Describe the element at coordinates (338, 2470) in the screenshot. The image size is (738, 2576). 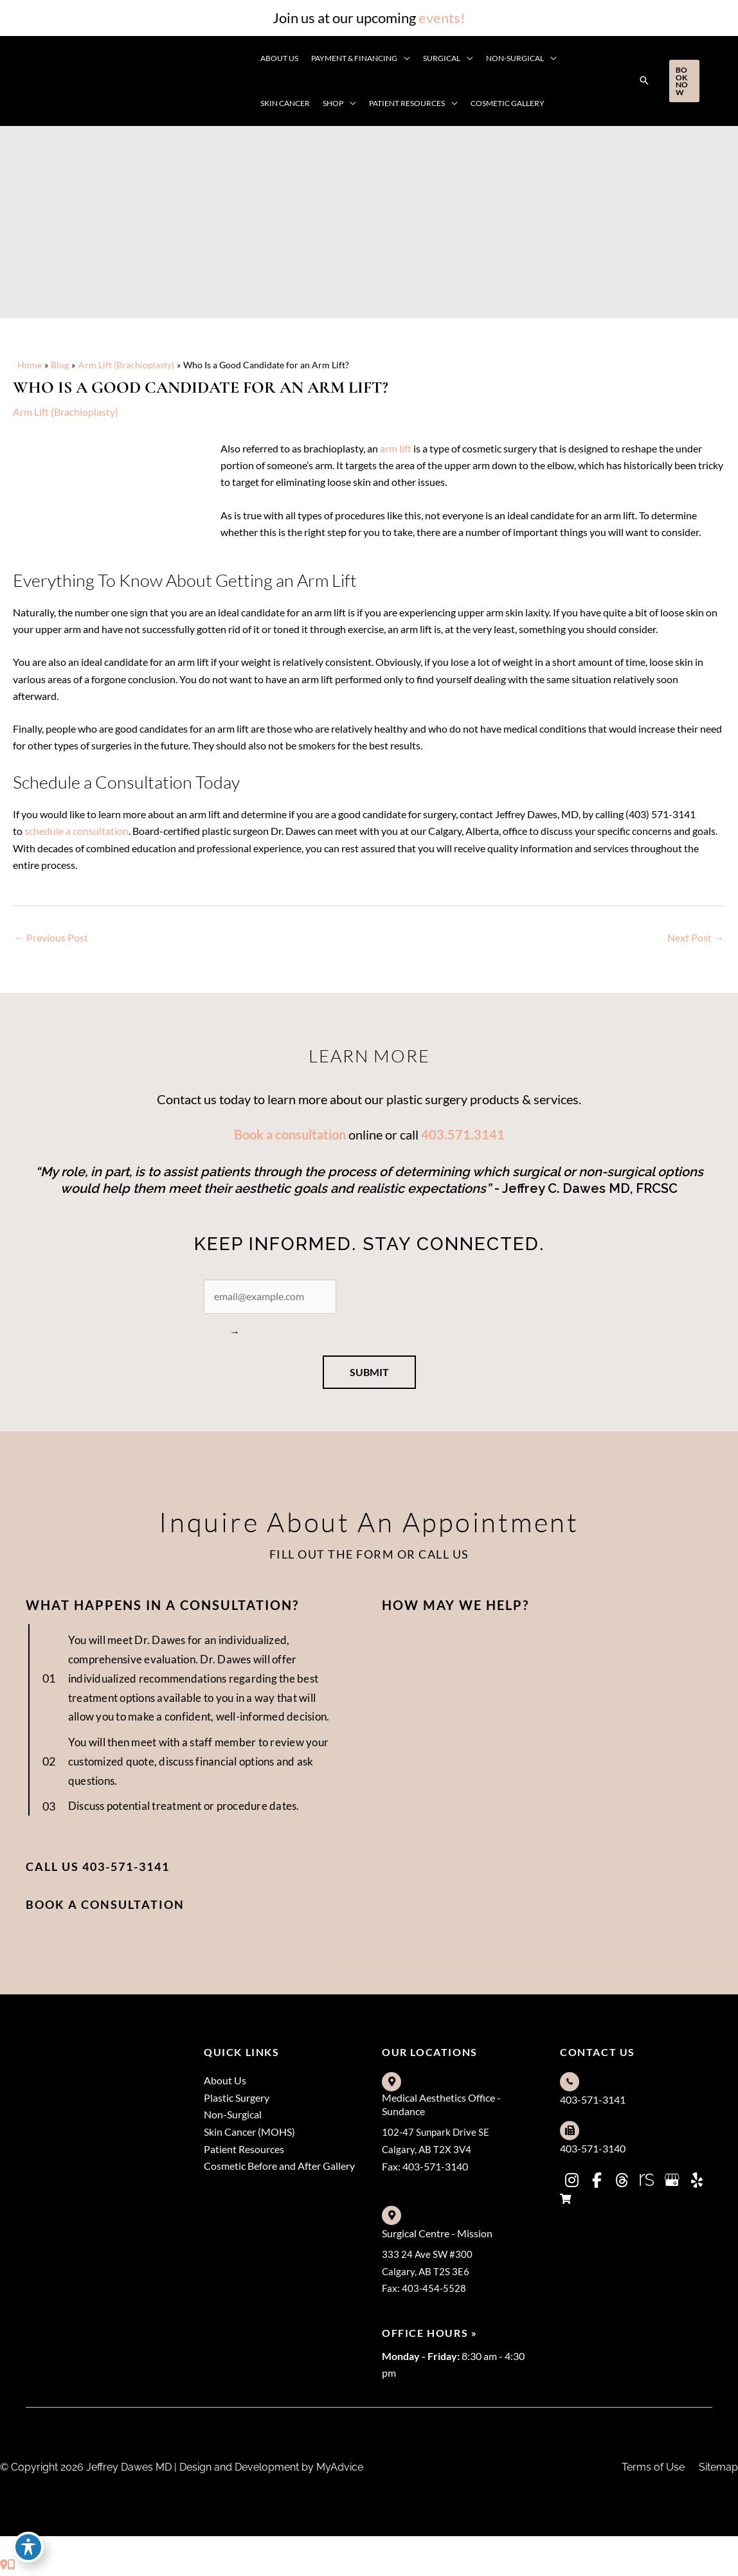
I see `MyAdvice` at that location.